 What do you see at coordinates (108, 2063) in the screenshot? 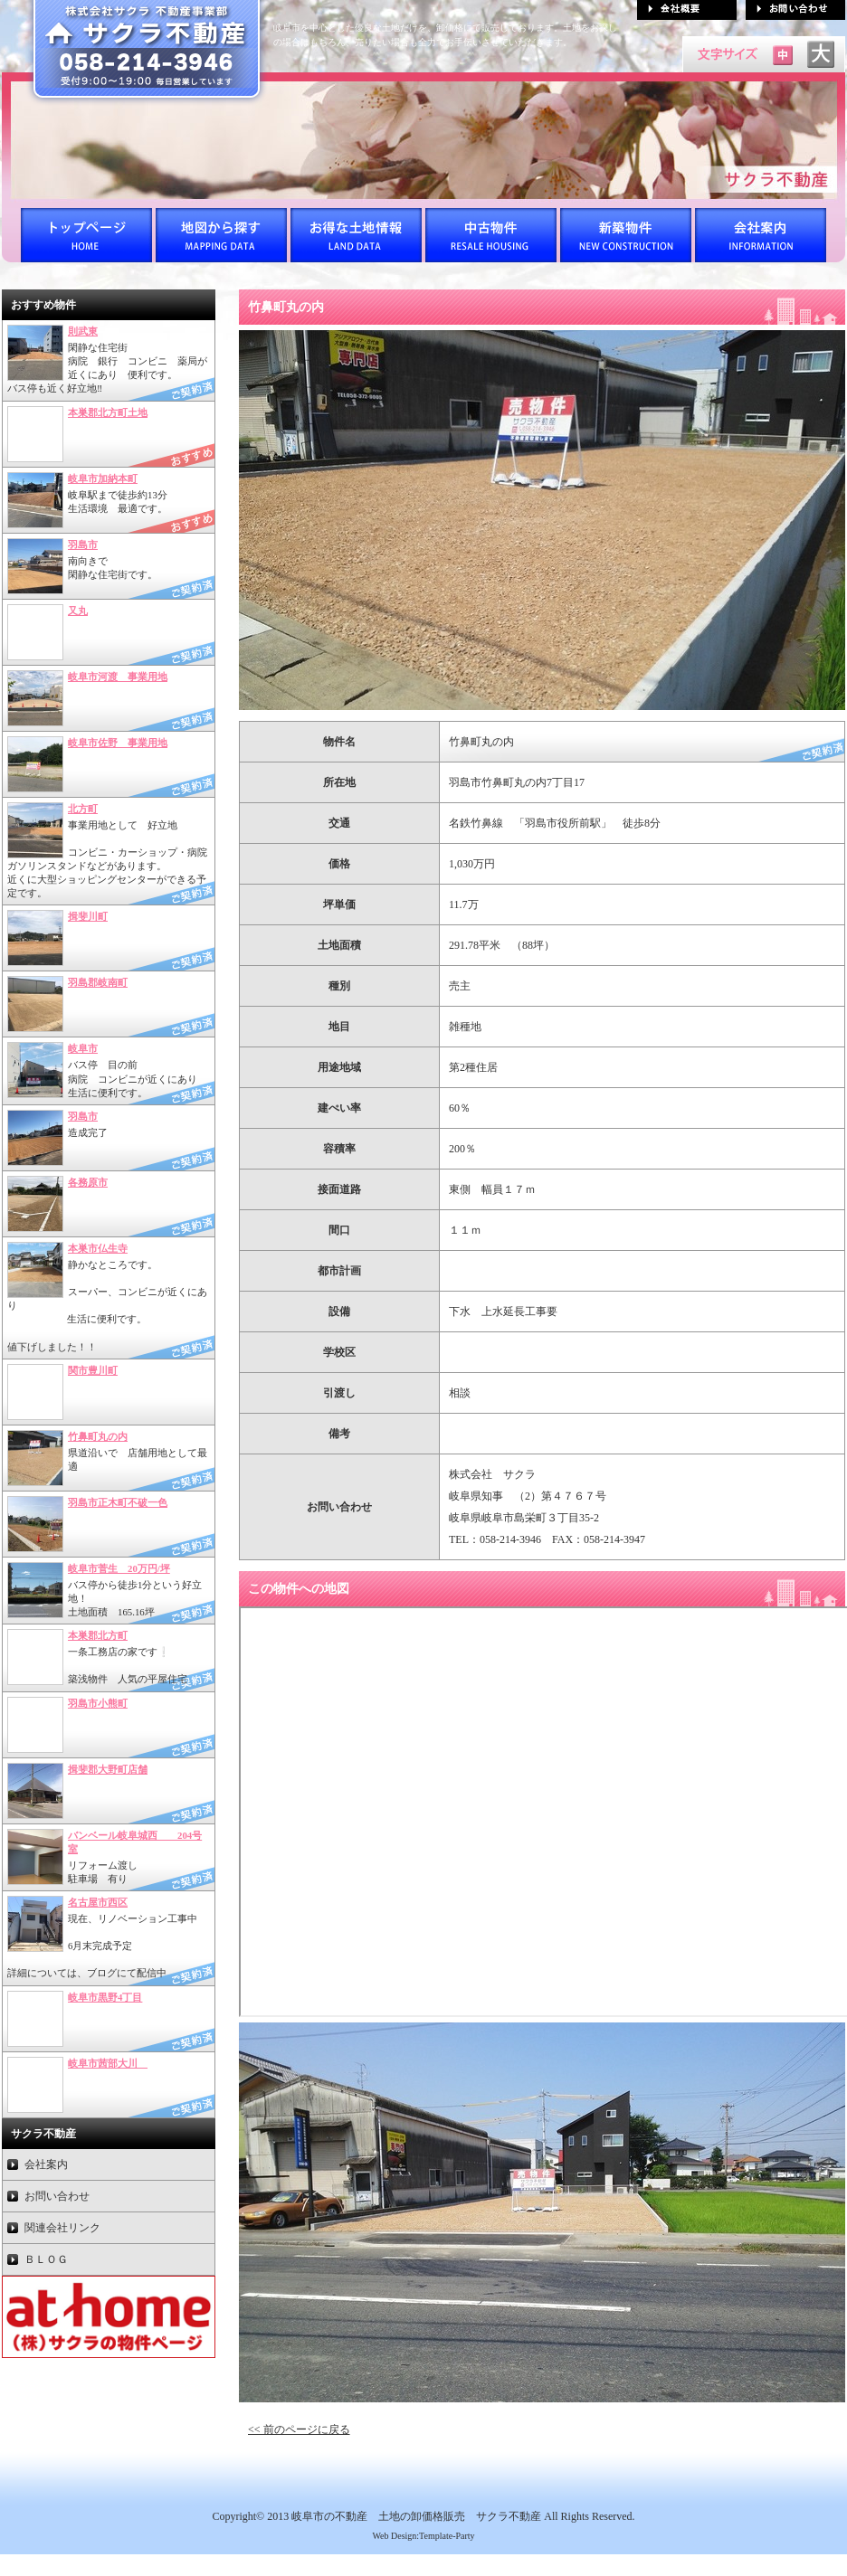
I see `岐阜市茜部大川` at bounding box center [108, 2063].